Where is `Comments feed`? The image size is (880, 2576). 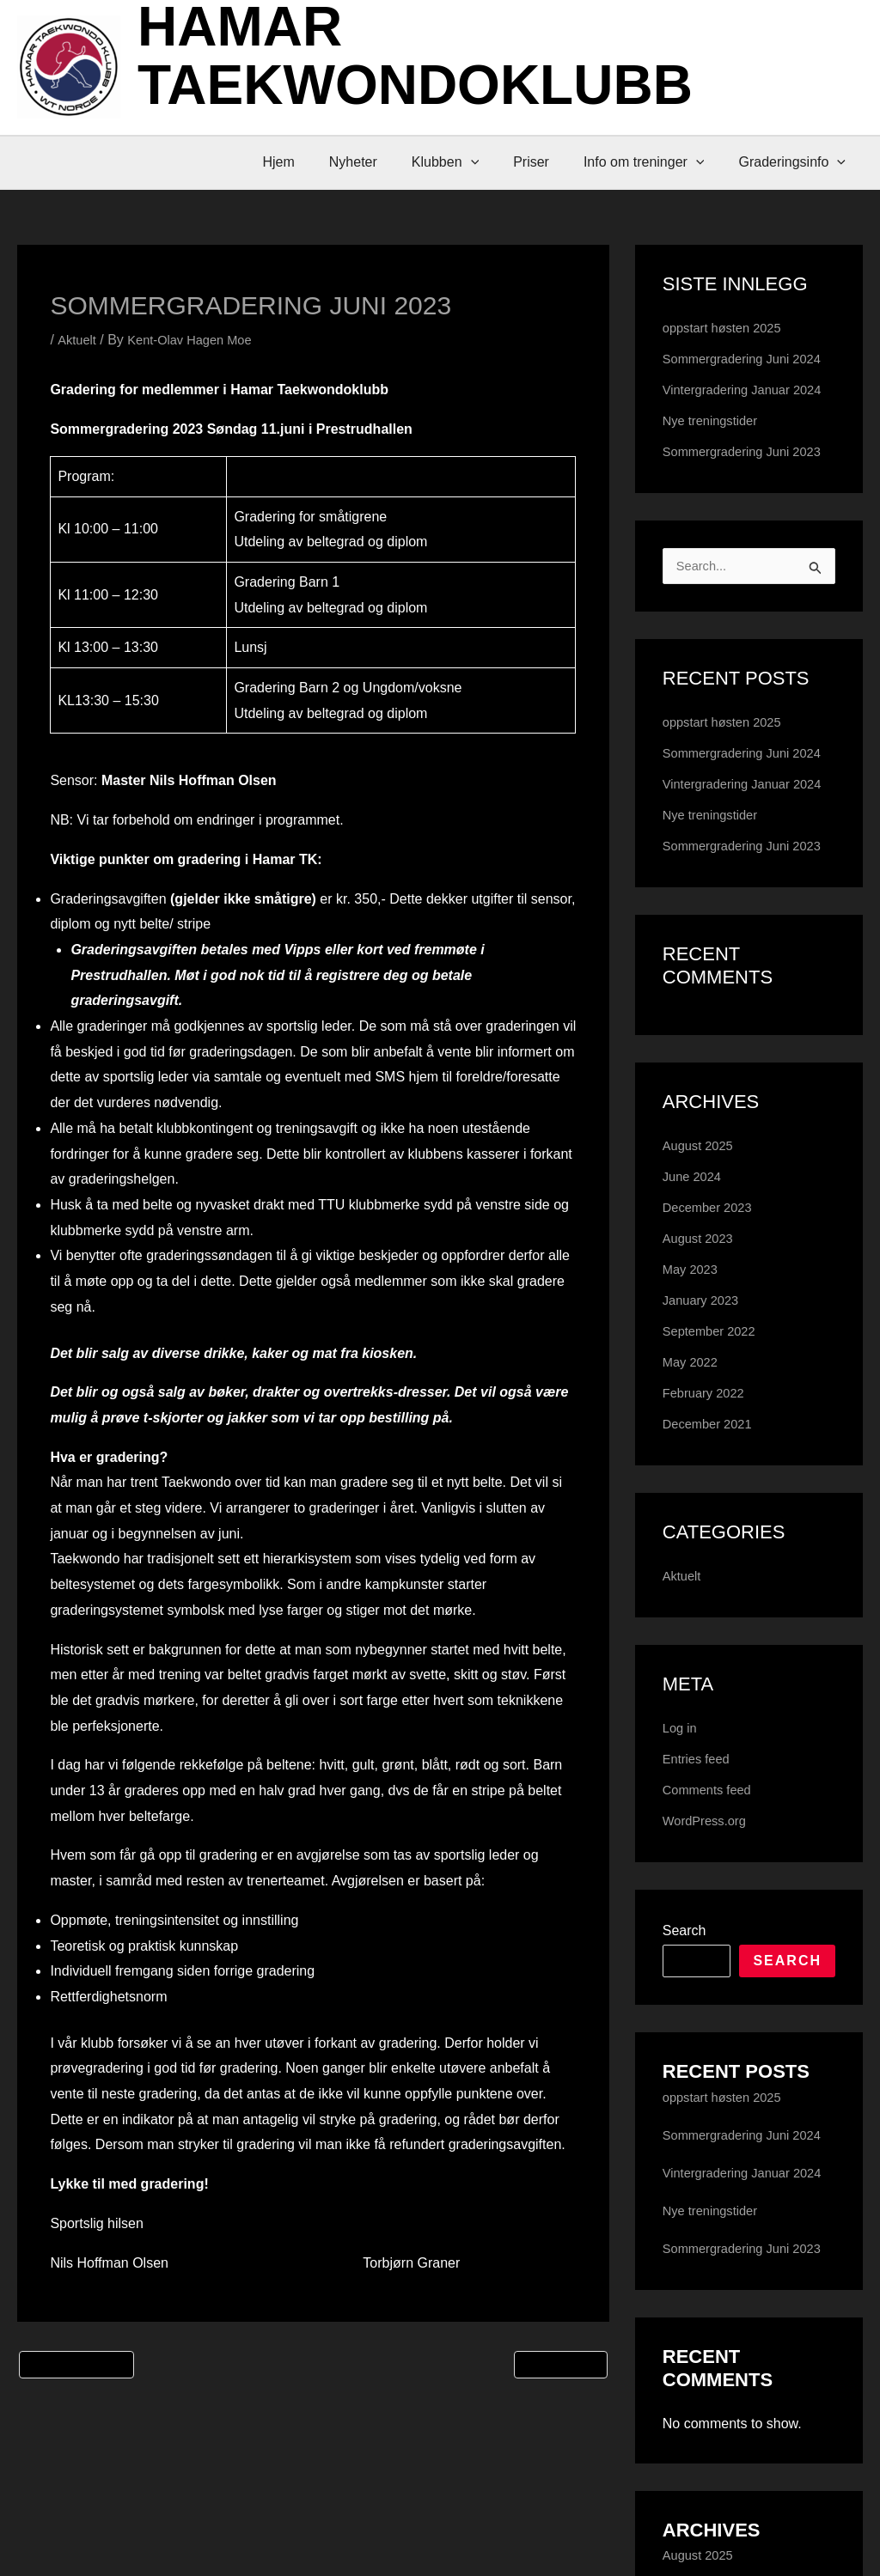
Comments feed is located at coordinates (711, 1956).